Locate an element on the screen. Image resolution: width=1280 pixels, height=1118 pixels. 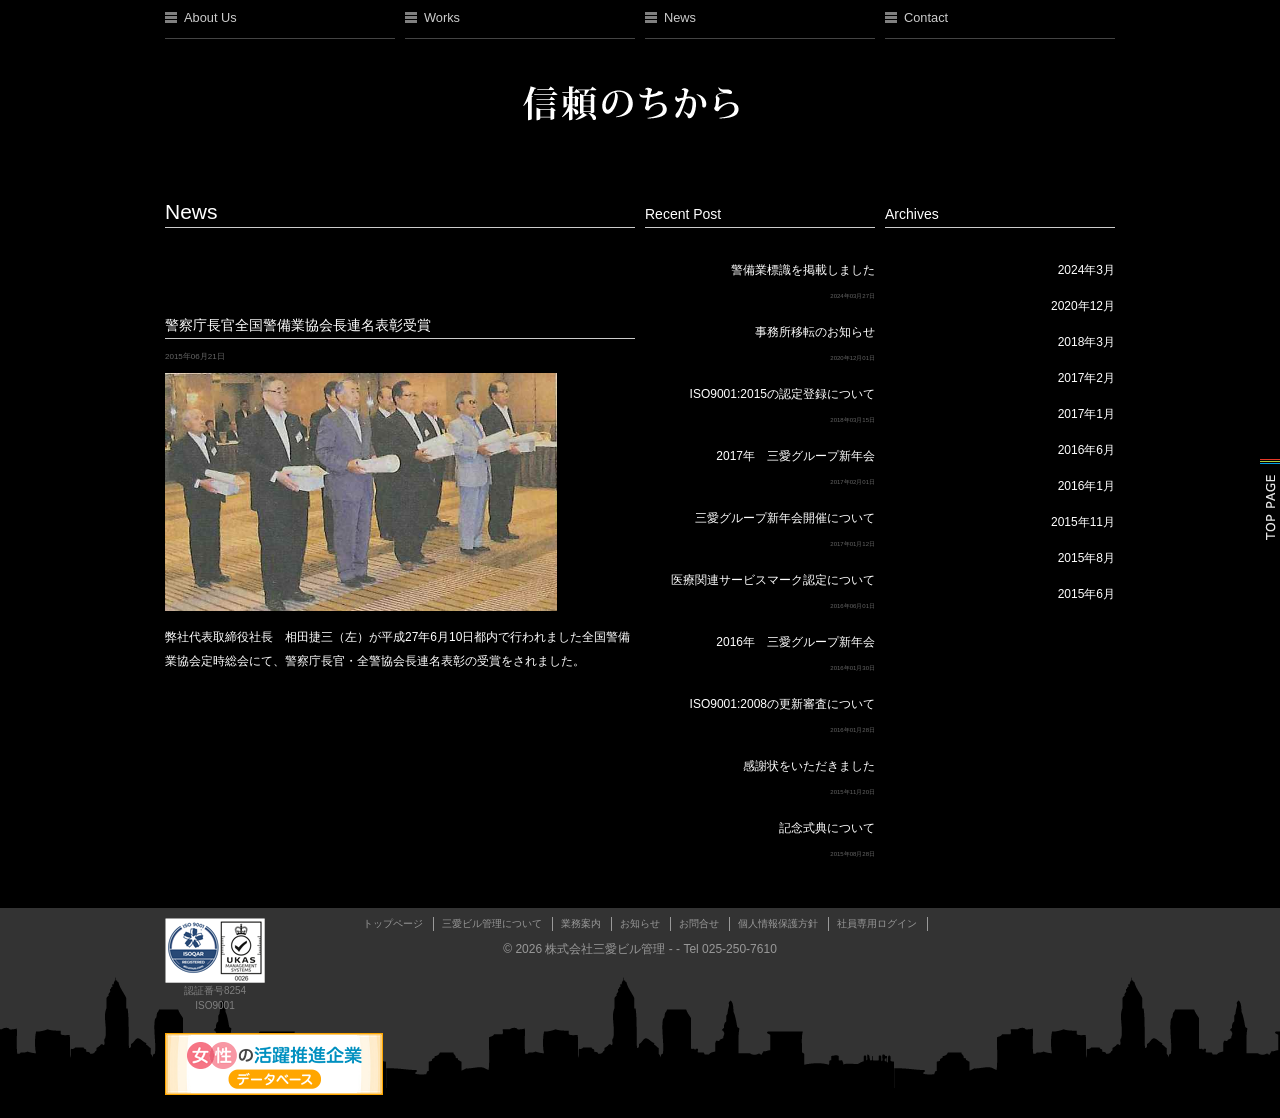
ISO9001:2015の認定登録について is located at coordinates (782, 394).